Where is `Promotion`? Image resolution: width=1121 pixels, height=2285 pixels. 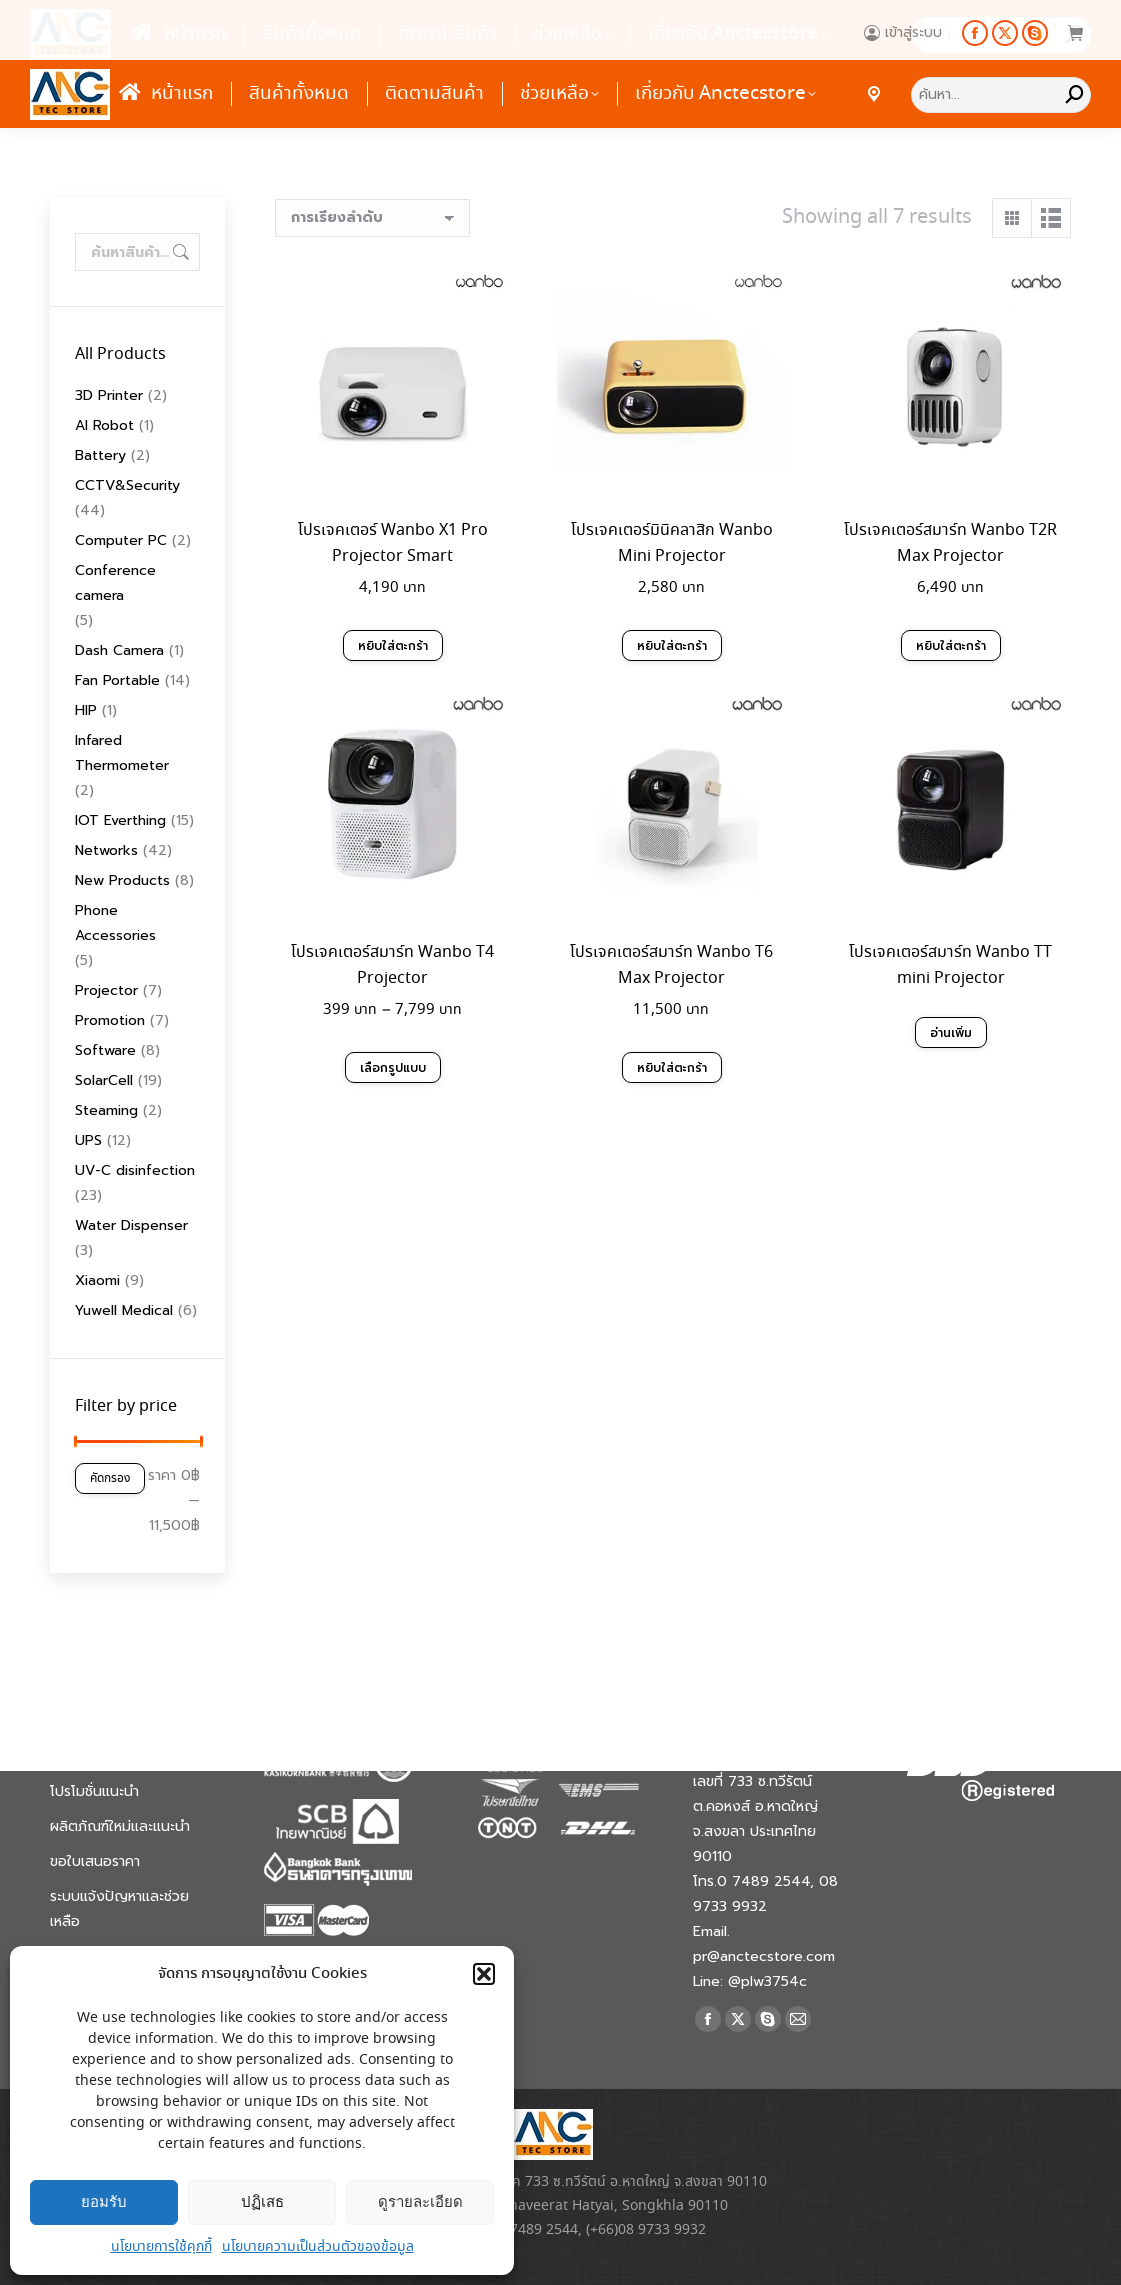 Promotion is located at coordinates (110, 1020).